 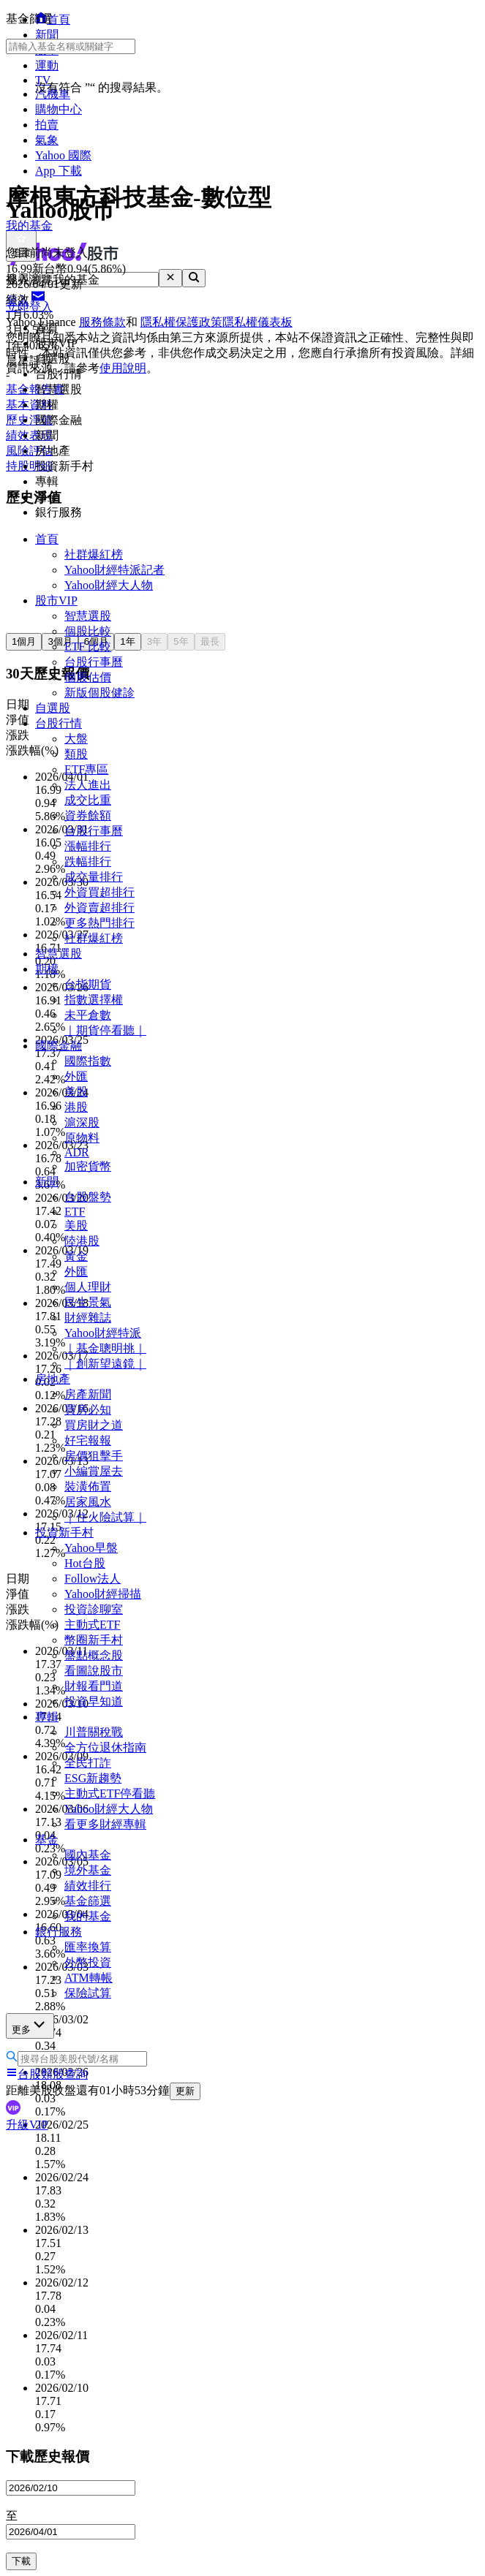 What do you see at coordinates (86, 769) in the screenshot?
I see `ETF專區` at bounding box center [86, 769].